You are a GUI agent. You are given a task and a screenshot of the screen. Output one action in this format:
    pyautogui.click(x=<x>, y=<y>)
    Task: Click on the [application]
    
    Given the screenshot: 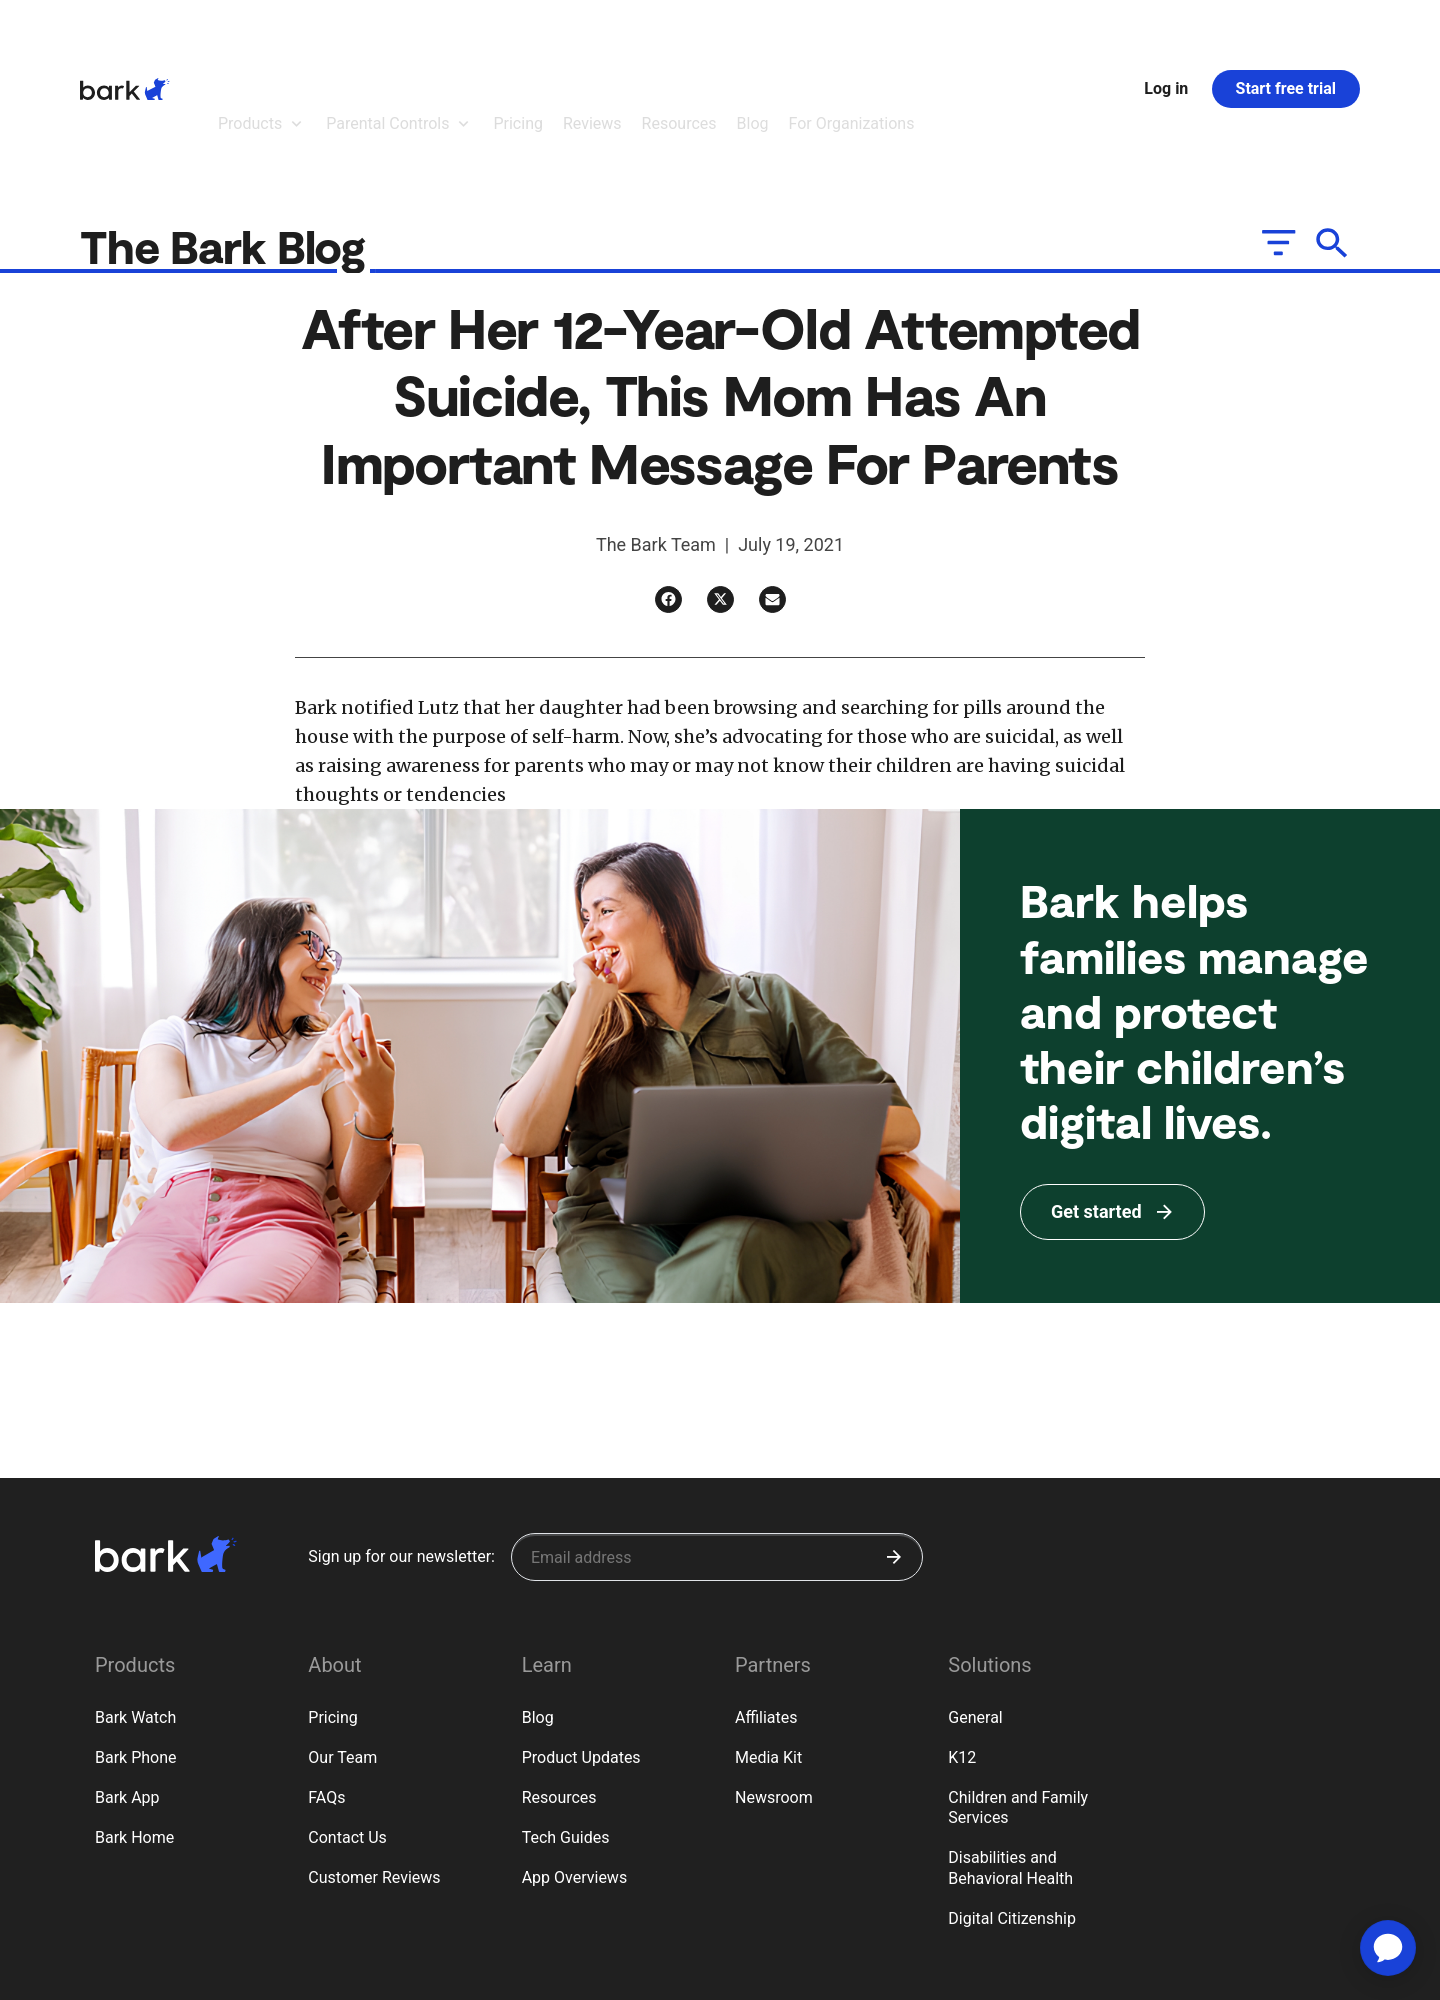 What is the action you would take?
    pyautogui.click(x=1388, y=1948)
    